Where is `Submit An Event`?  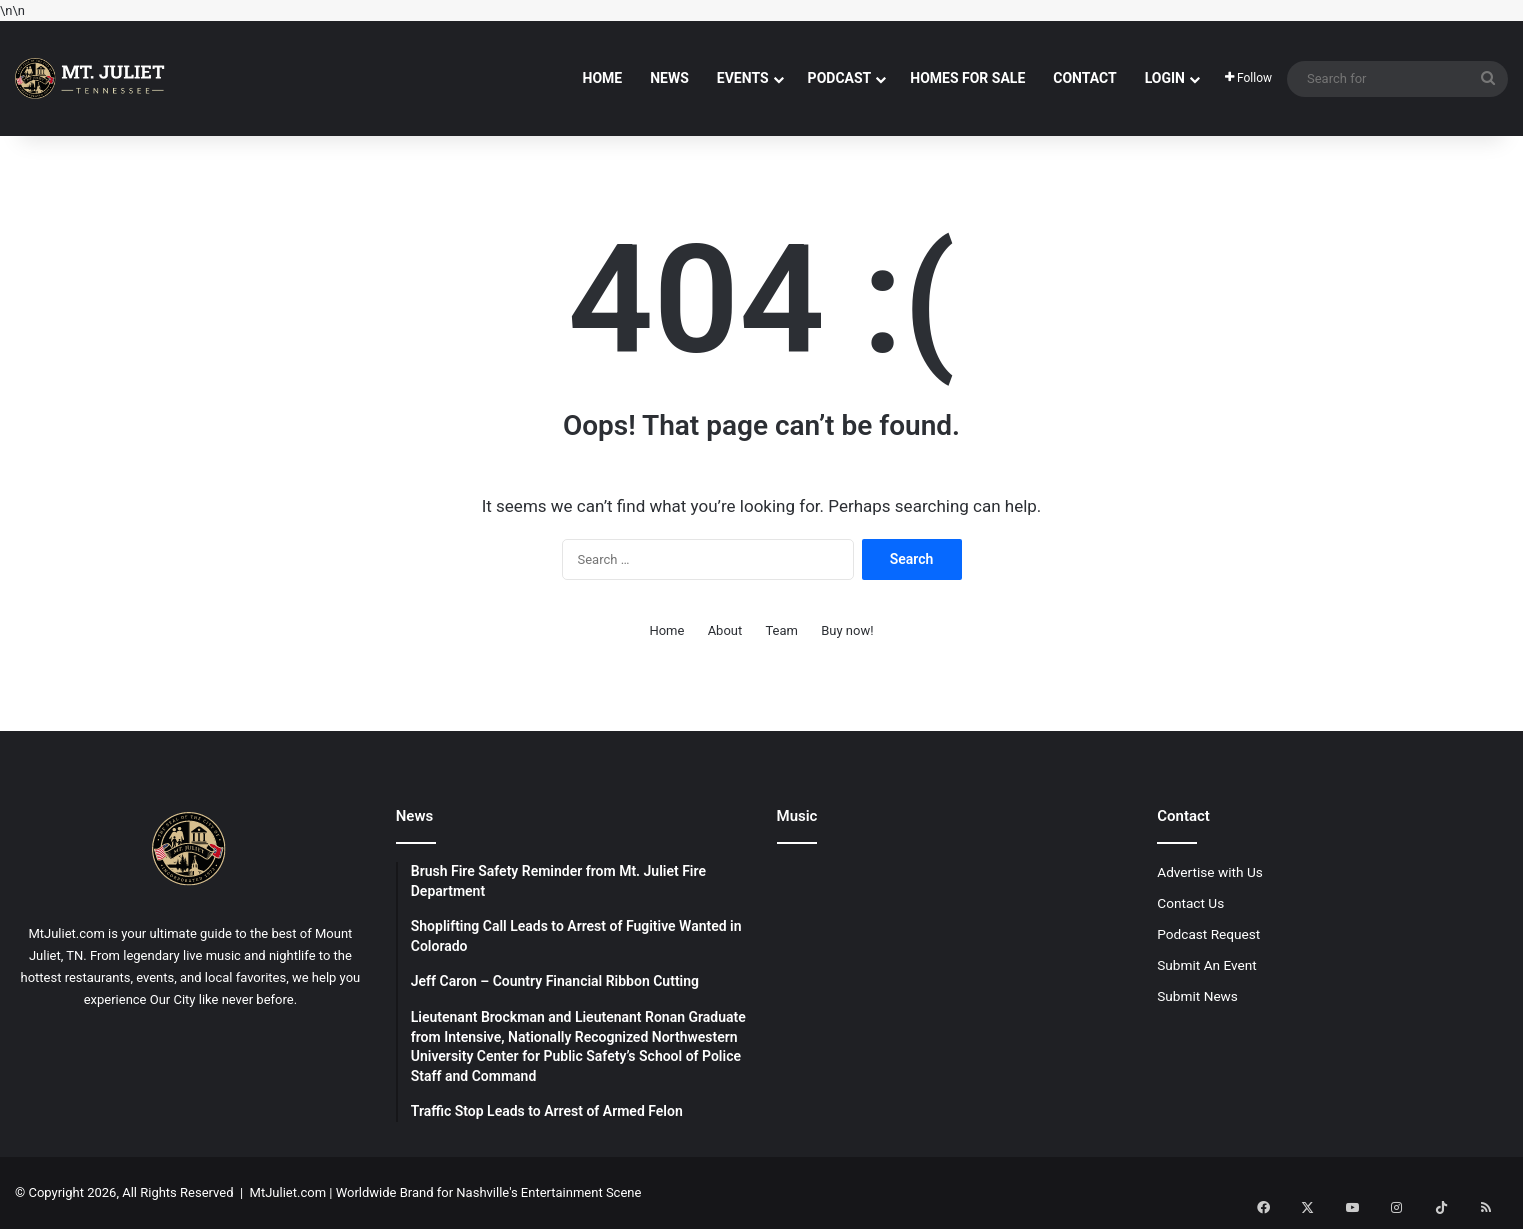 Submit An Event is located at coordinates (1207, 965).